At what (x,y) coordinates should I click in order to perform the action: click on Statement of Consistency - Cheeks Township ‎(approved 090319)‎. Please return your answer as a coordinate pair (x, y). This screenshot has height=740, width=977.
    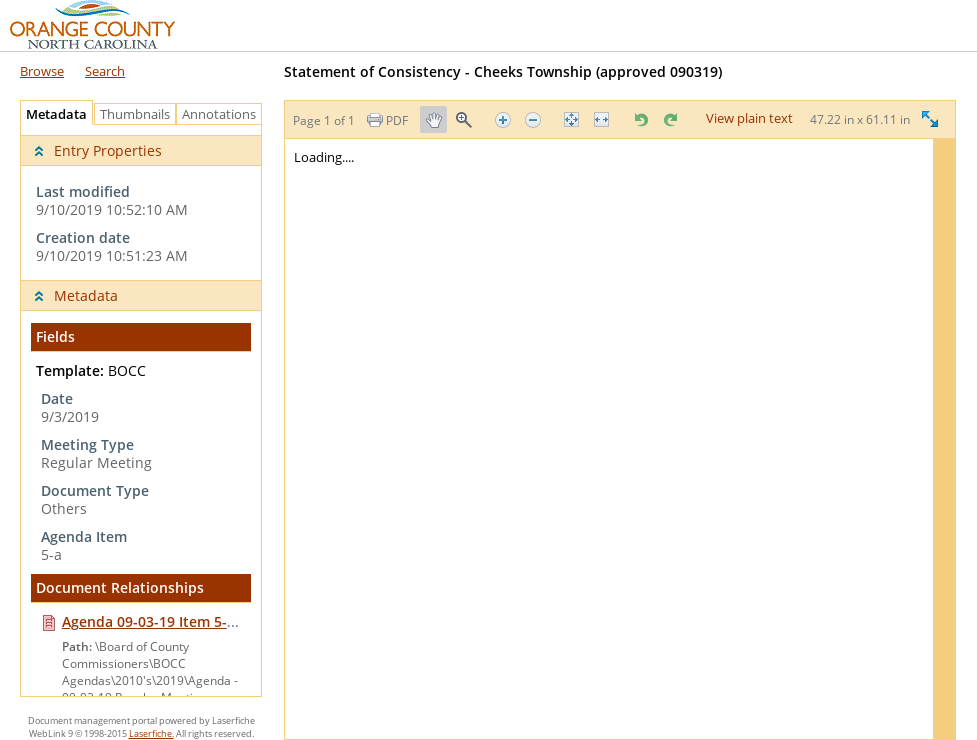
    Looking at the image, I should click on (503, 71).